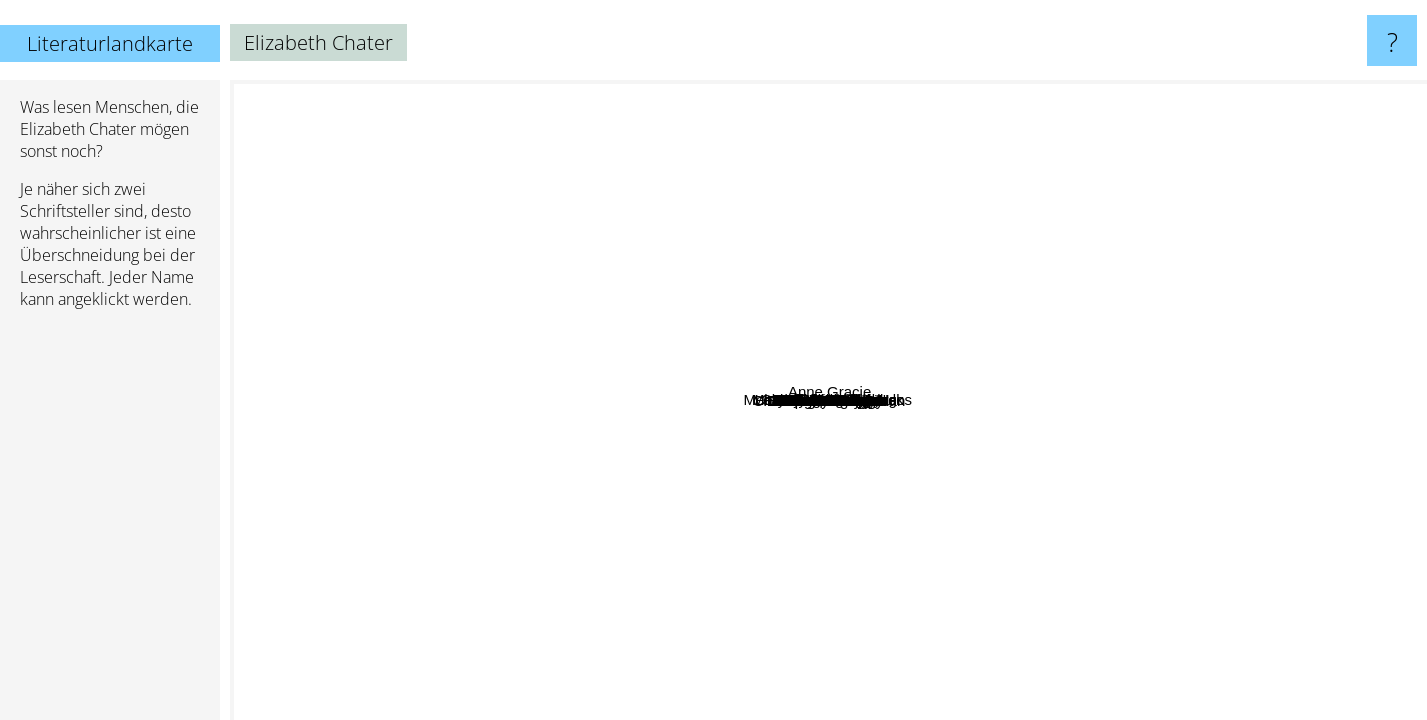 The height and width of the screenshot is (720, 1427). What do you see at coordinates (901, 330) in the screenshot?
I see `Summer Kinard` at bounding box center [901, 330].